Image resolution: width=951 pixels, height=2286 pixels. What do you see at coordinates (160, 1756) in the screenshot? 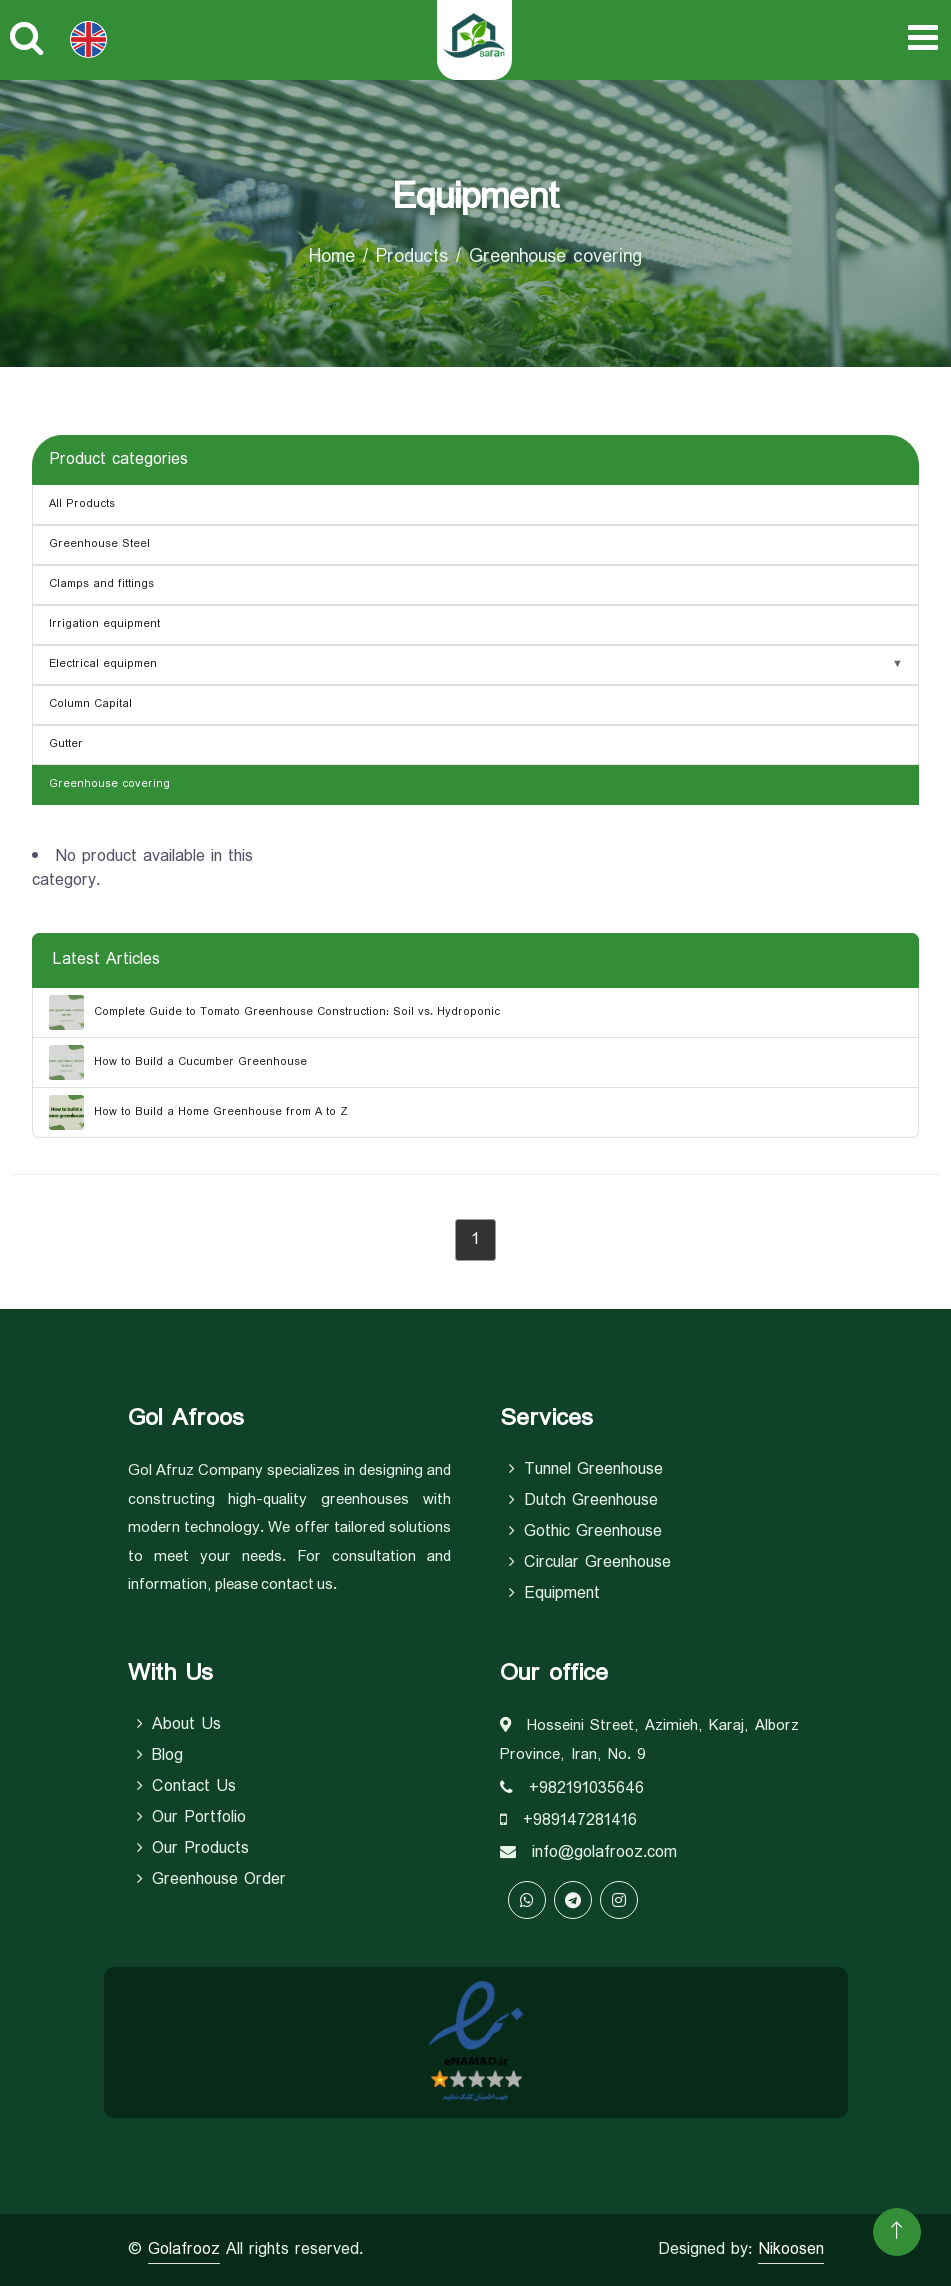
I see `Blog` at bounding box center [160, 1756].